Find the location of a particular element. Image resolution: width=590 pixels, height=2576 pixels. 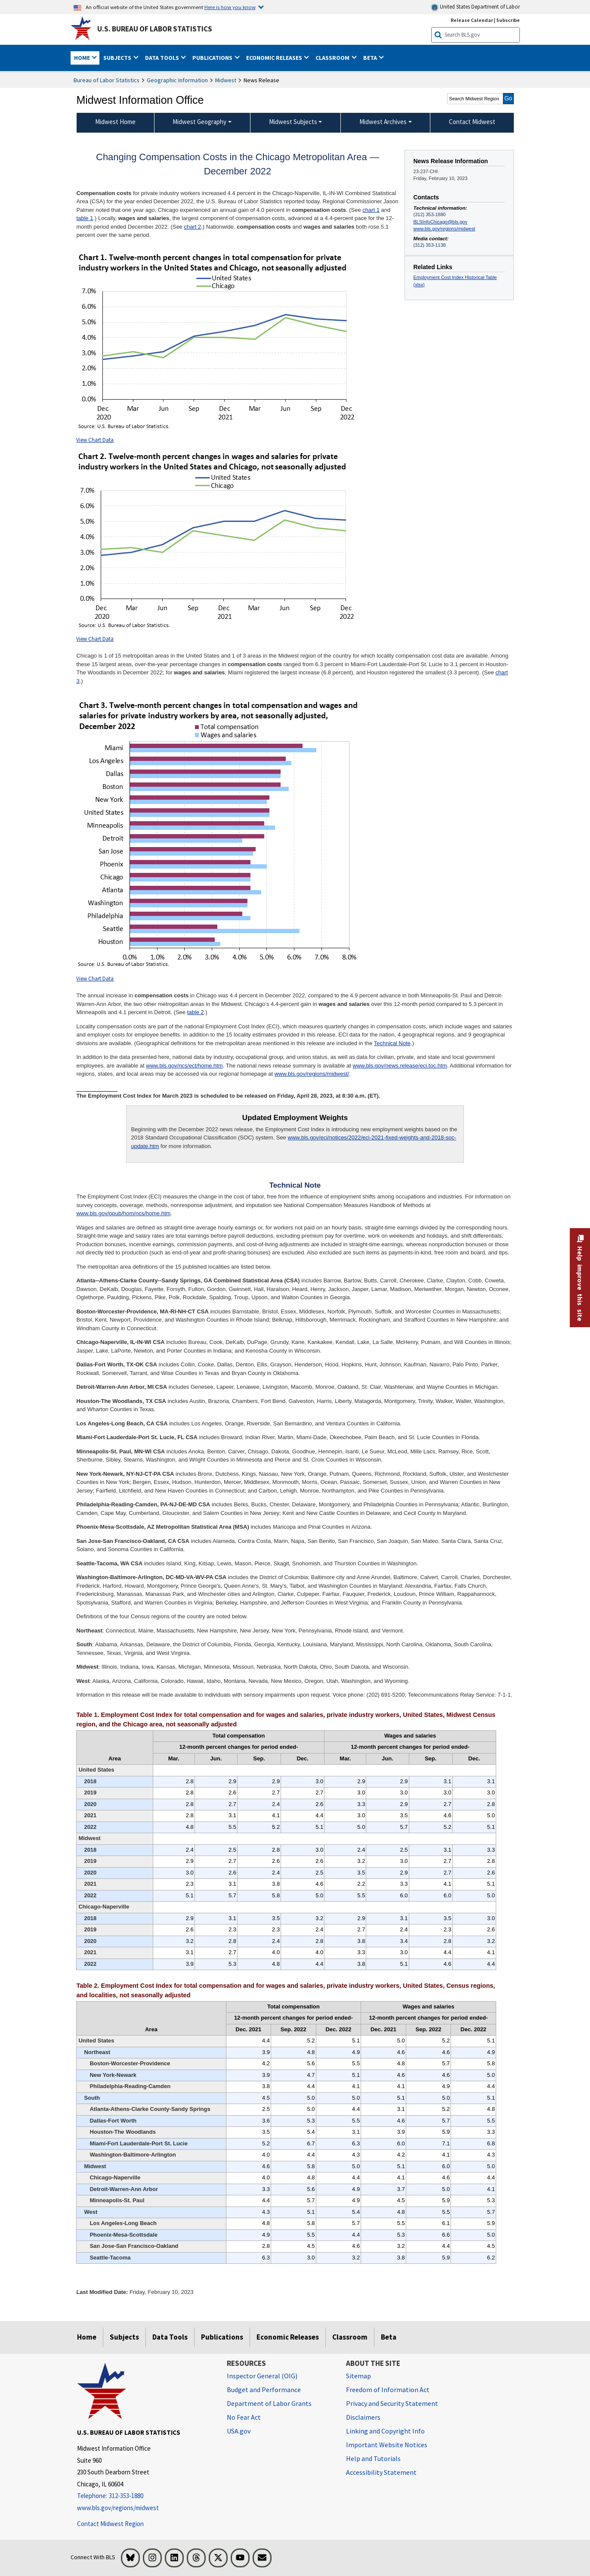

Department of Labor Grants is located at coordinates (269, 2403).